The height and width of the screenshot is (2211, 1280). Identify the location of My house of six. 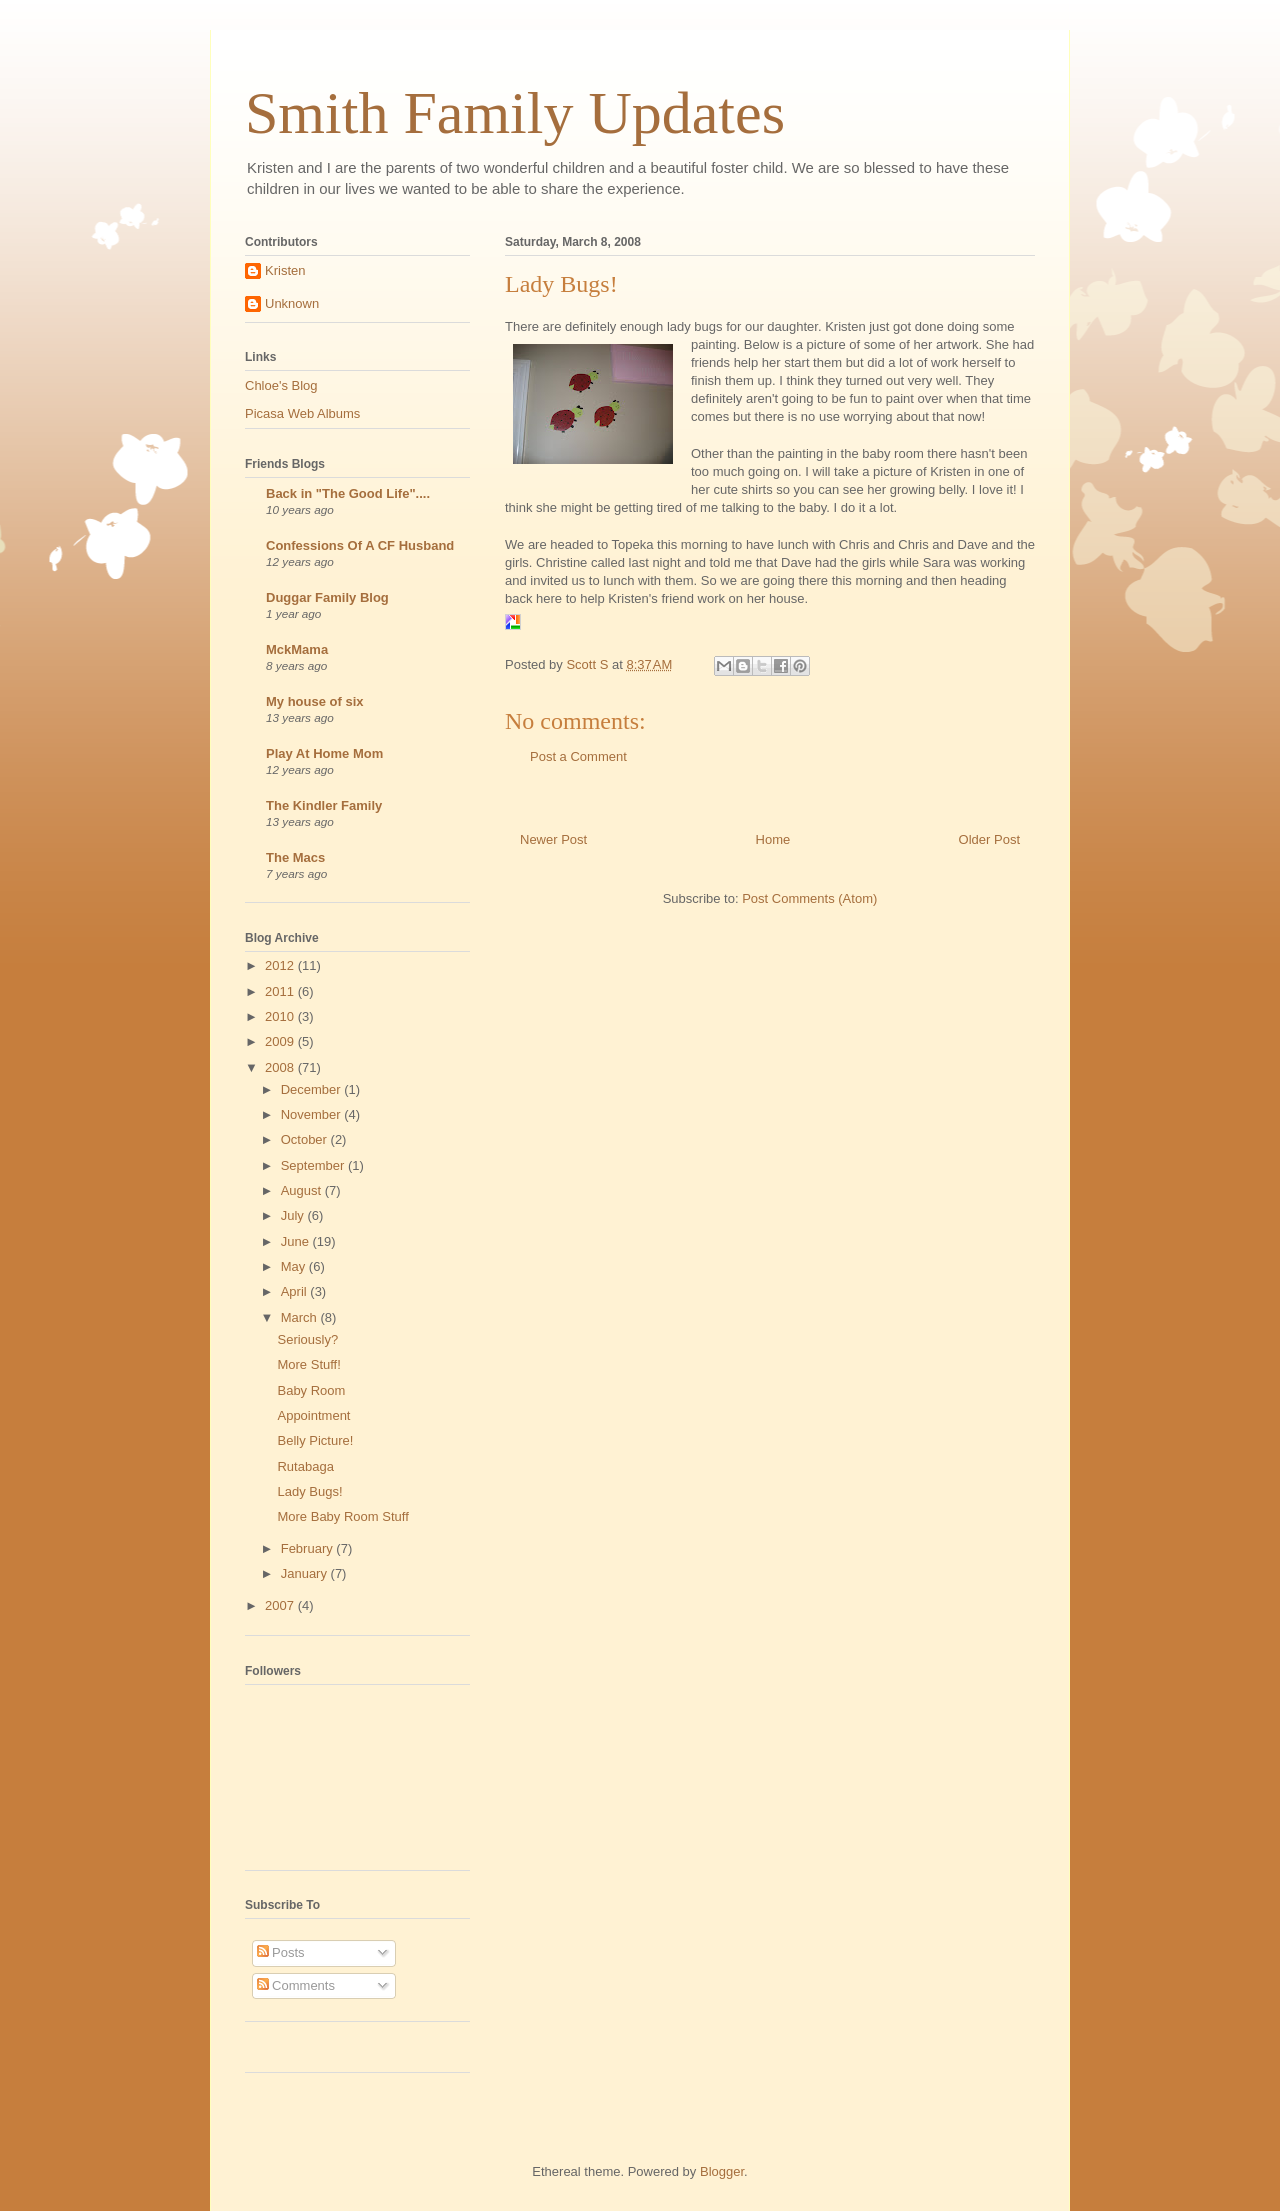
(315, 701).